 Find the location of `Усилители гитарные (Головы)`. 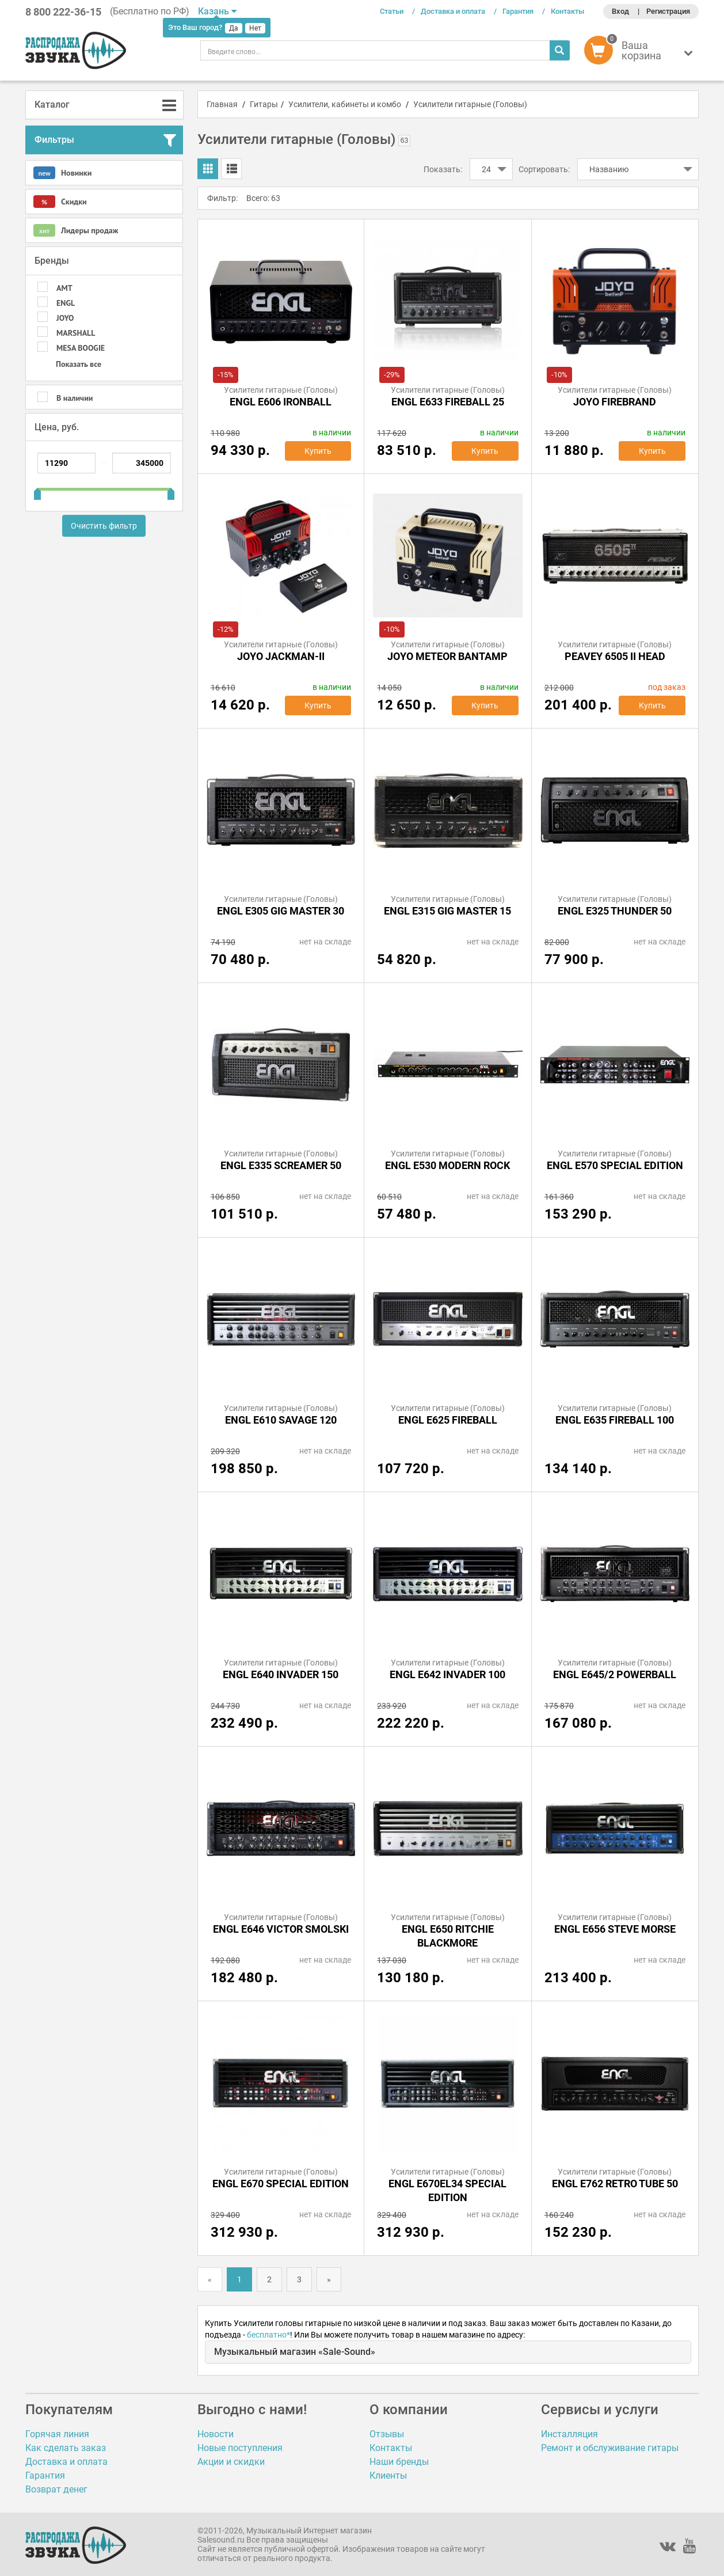

Усилители гитарные (Головы) is located at coordinates (470, 104).